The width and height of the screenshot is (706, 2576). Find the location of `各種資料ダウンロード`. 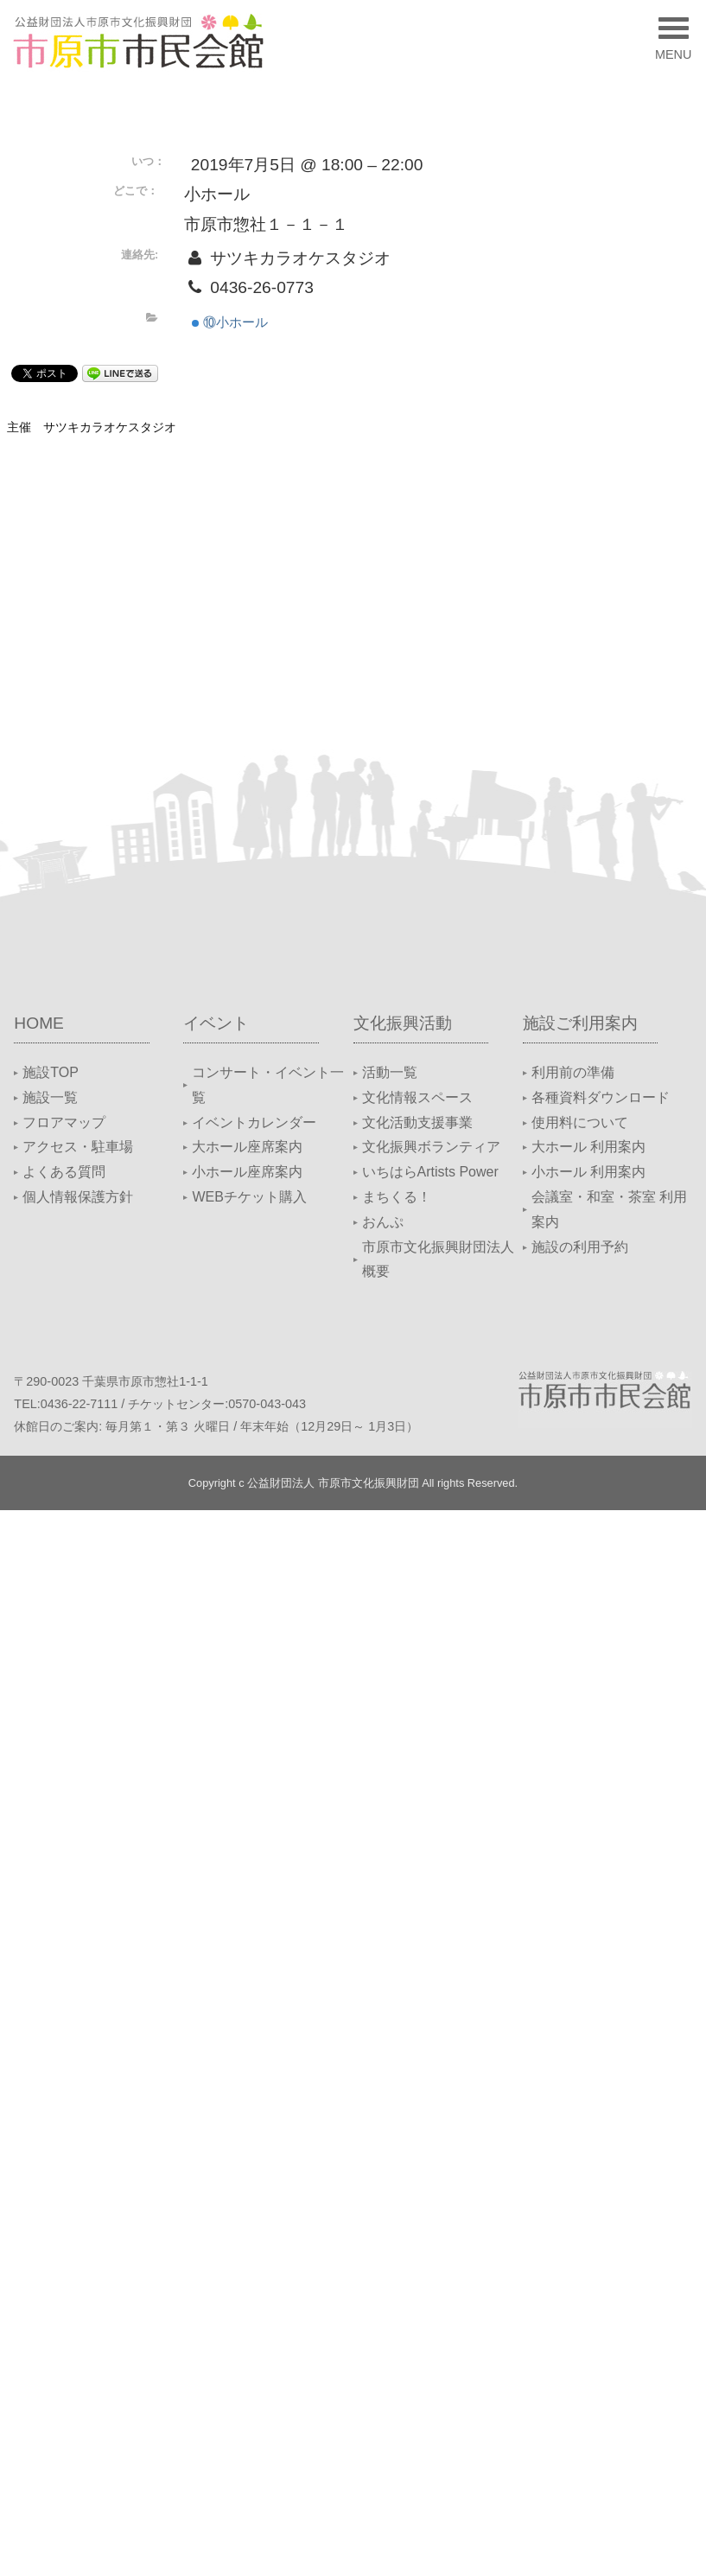

各種資料ダウンロード is located at coordinates (600, 1097).